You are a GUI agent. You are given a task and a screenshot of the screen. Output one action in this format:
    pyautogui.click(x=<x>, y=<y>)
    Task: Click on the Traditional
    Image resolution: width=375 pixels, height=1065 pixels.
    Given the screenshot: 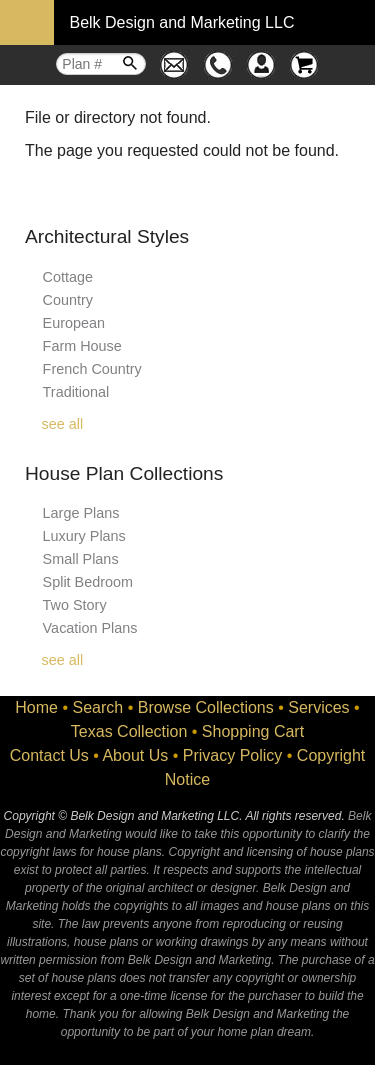 What is the action you would take?
    pyautogui.click(x=76, y=392)
    